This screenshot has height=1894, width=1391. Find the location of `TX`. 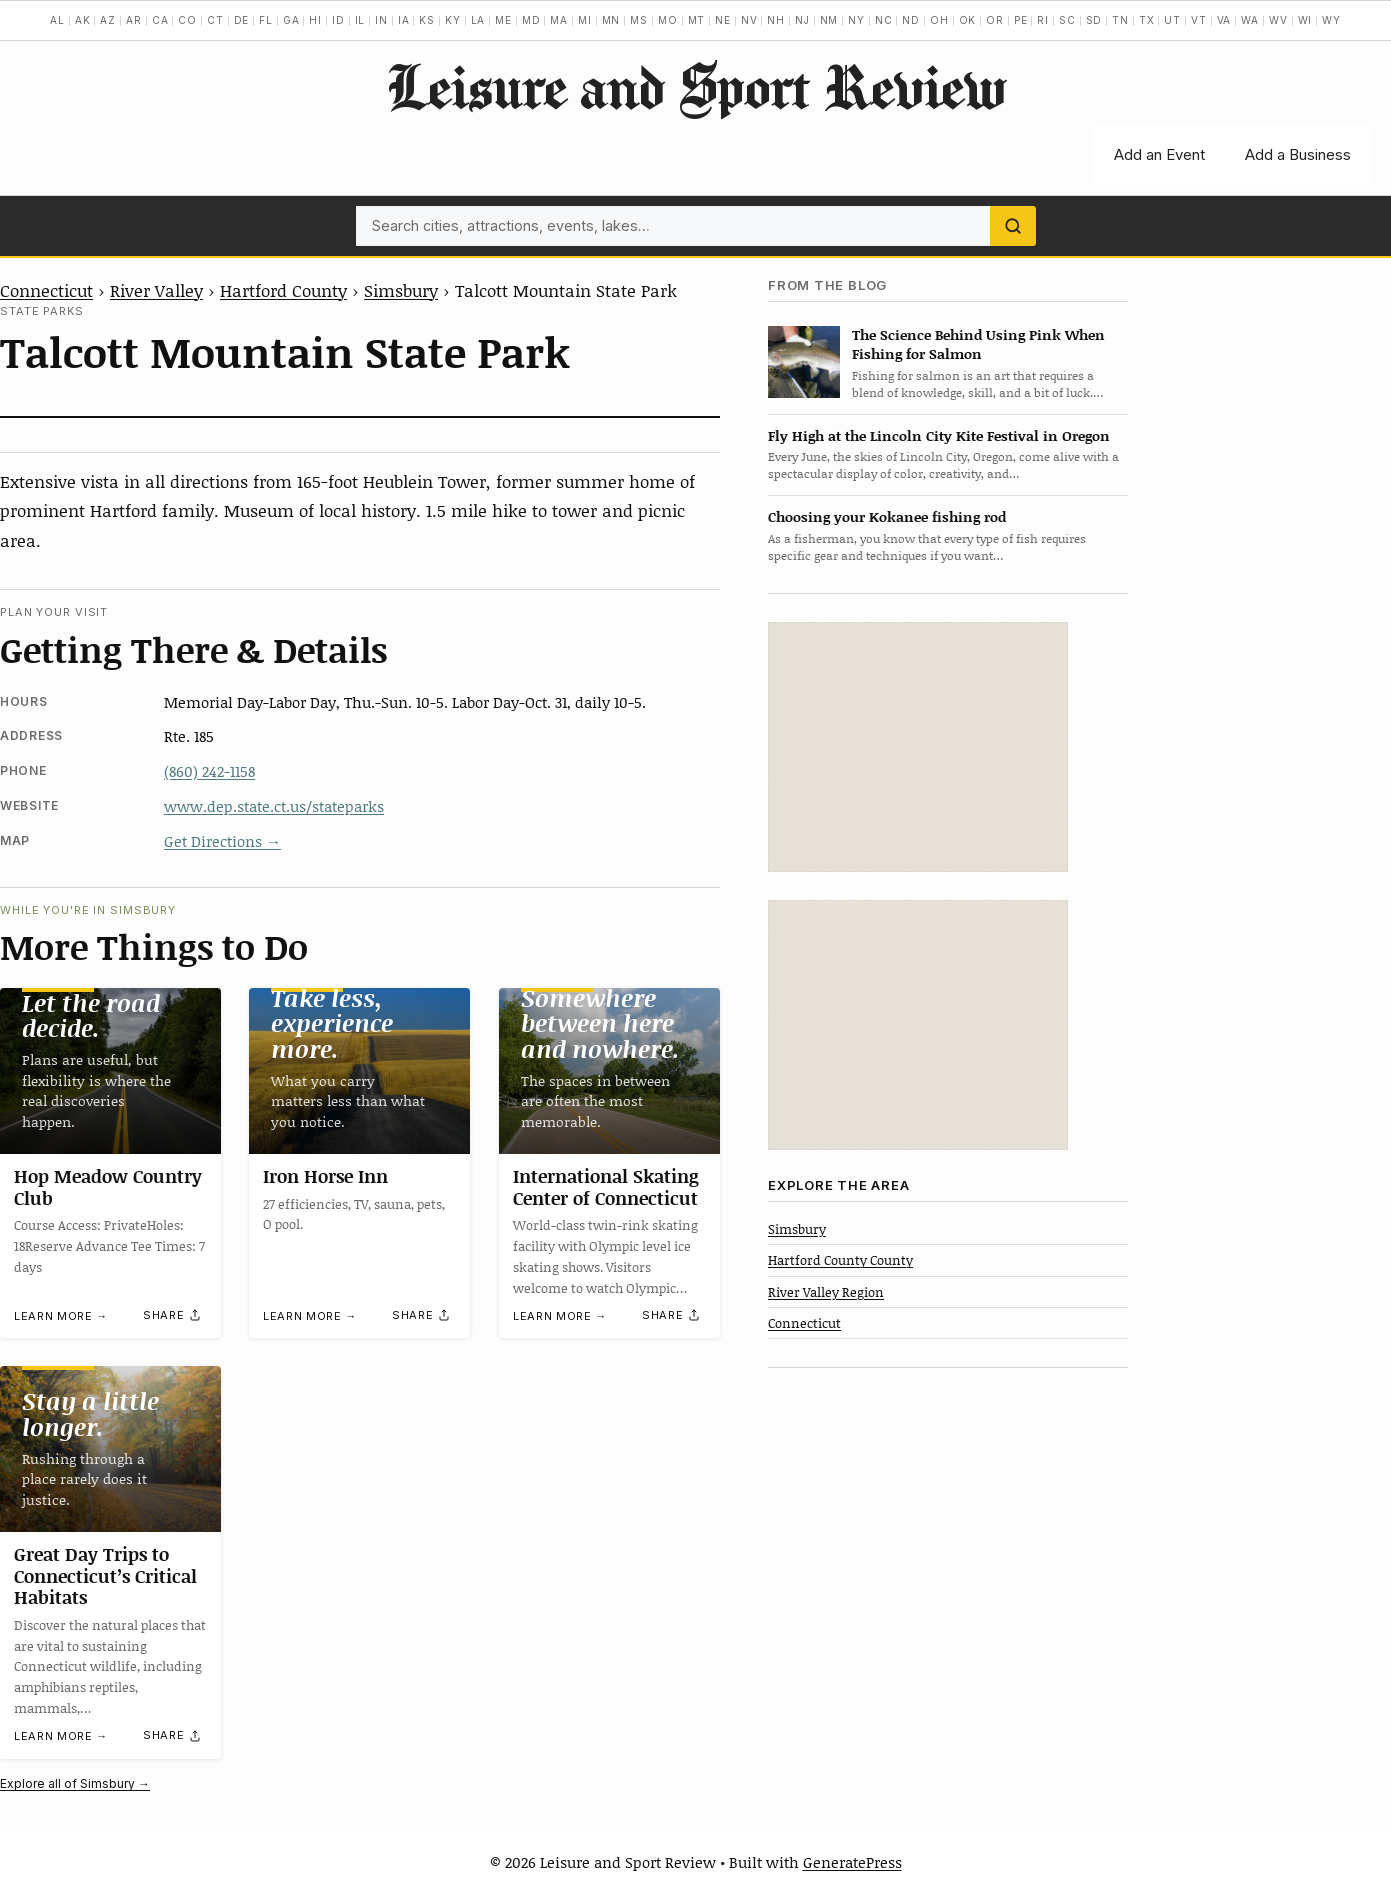

TX is located at coordinates (1147, 20).